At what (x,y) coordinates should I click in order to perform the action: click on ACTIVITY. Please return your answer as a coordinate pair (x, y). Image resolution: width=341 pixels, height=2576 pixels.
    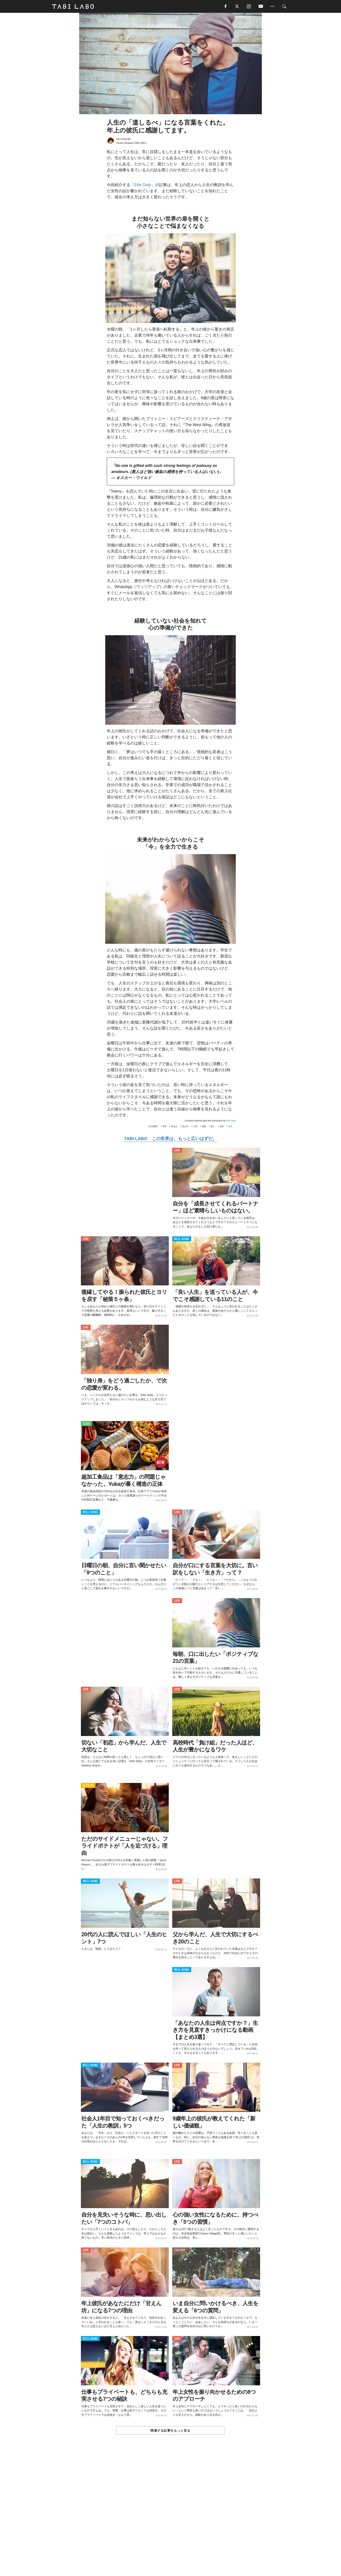
    Looking at the image, I should click on (88, 1786).